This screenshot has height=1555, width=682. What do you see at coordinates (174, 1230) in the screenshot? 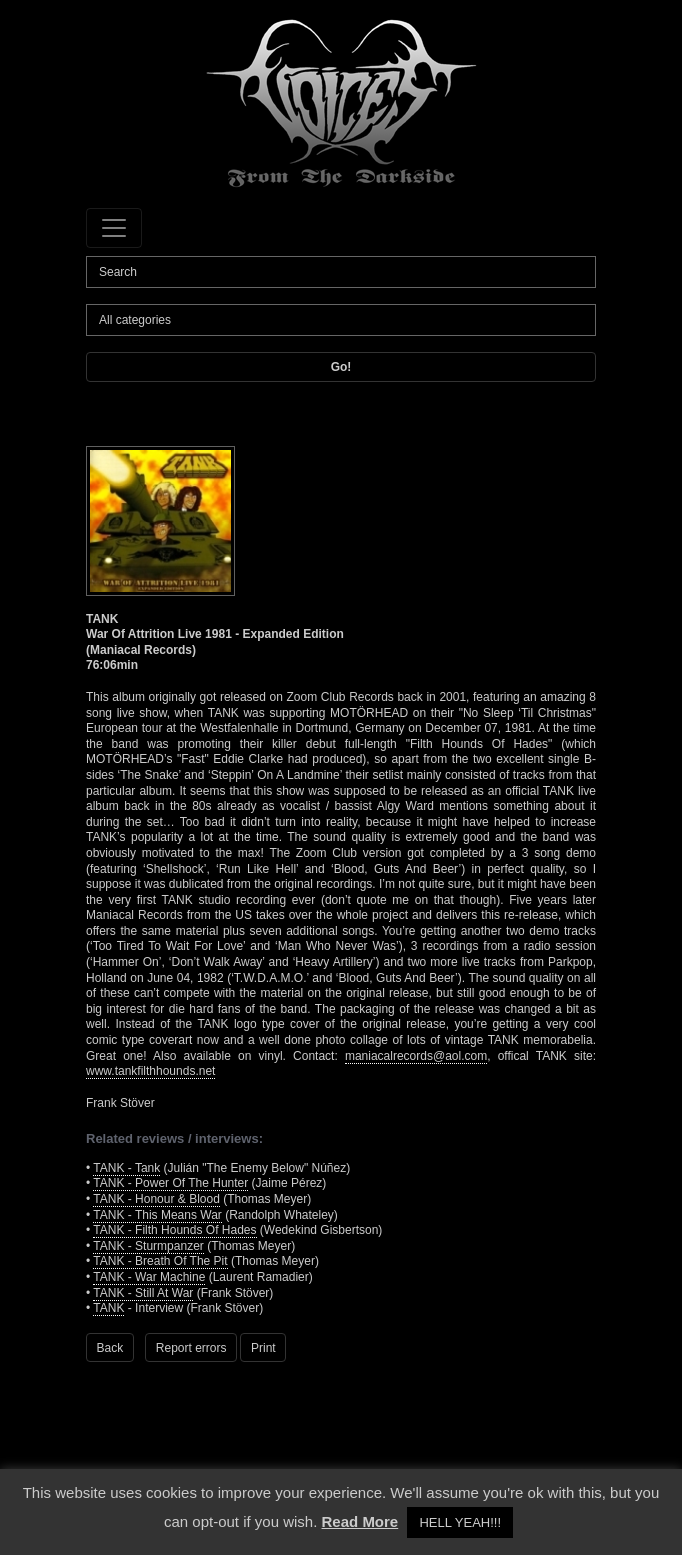
I see `TANK - Filth Hounds Of Hades` at bounding box center [174, 1230].